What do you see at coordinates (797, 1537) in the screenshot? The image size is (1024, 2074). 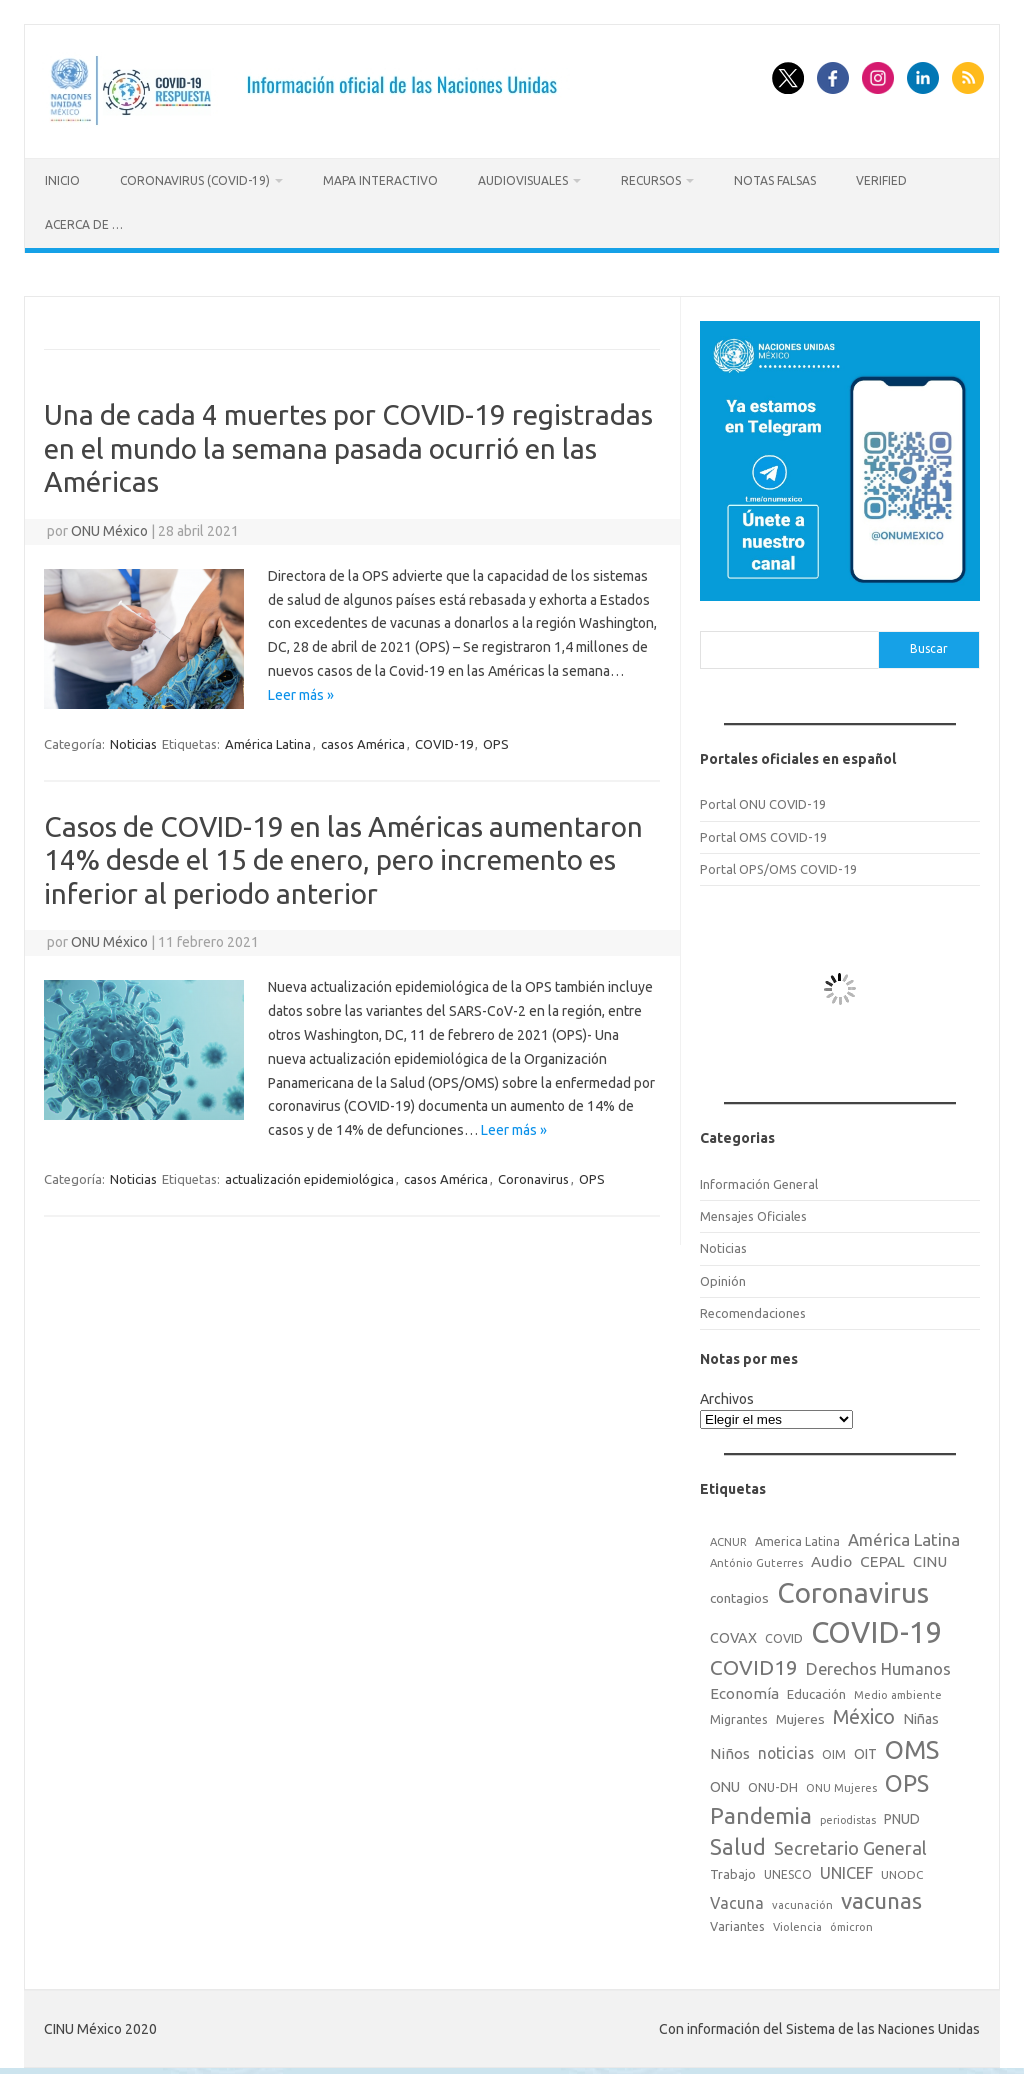 I see `America Latina [America Latina (18 elementos)]` at bounding box center [797, 1537].